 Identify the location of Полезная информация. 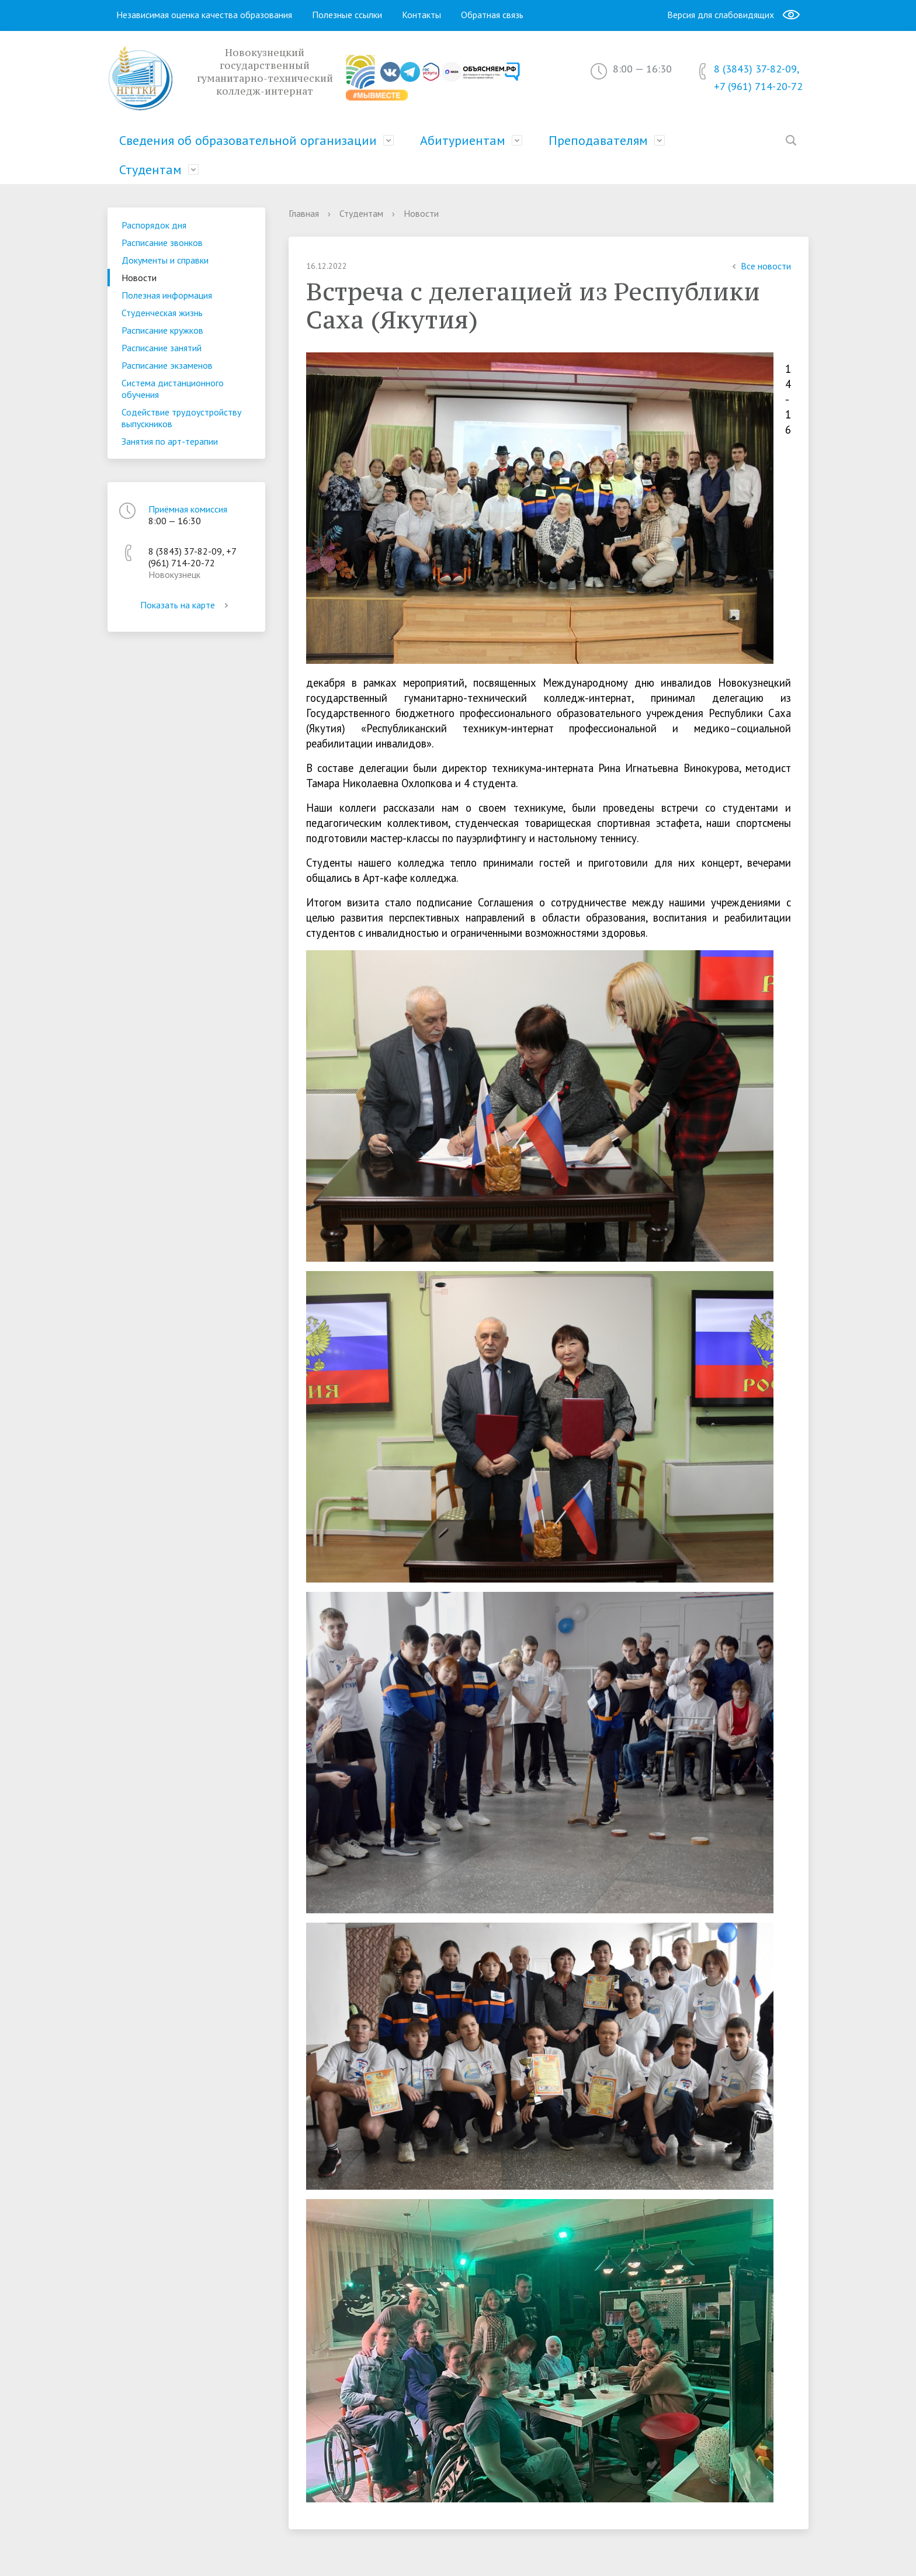
(167, 295).